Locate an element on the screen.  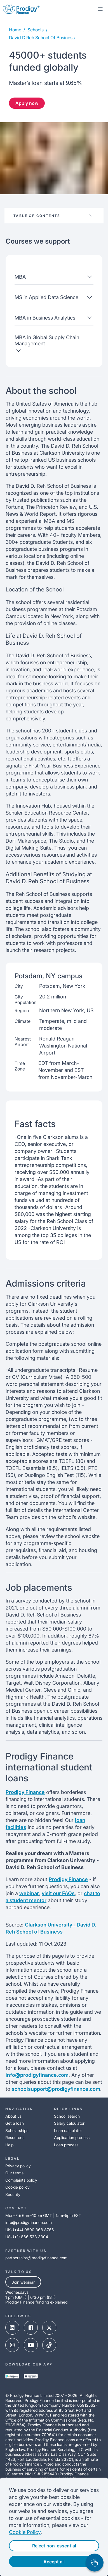
About us is located at coordinates (13, 2116).